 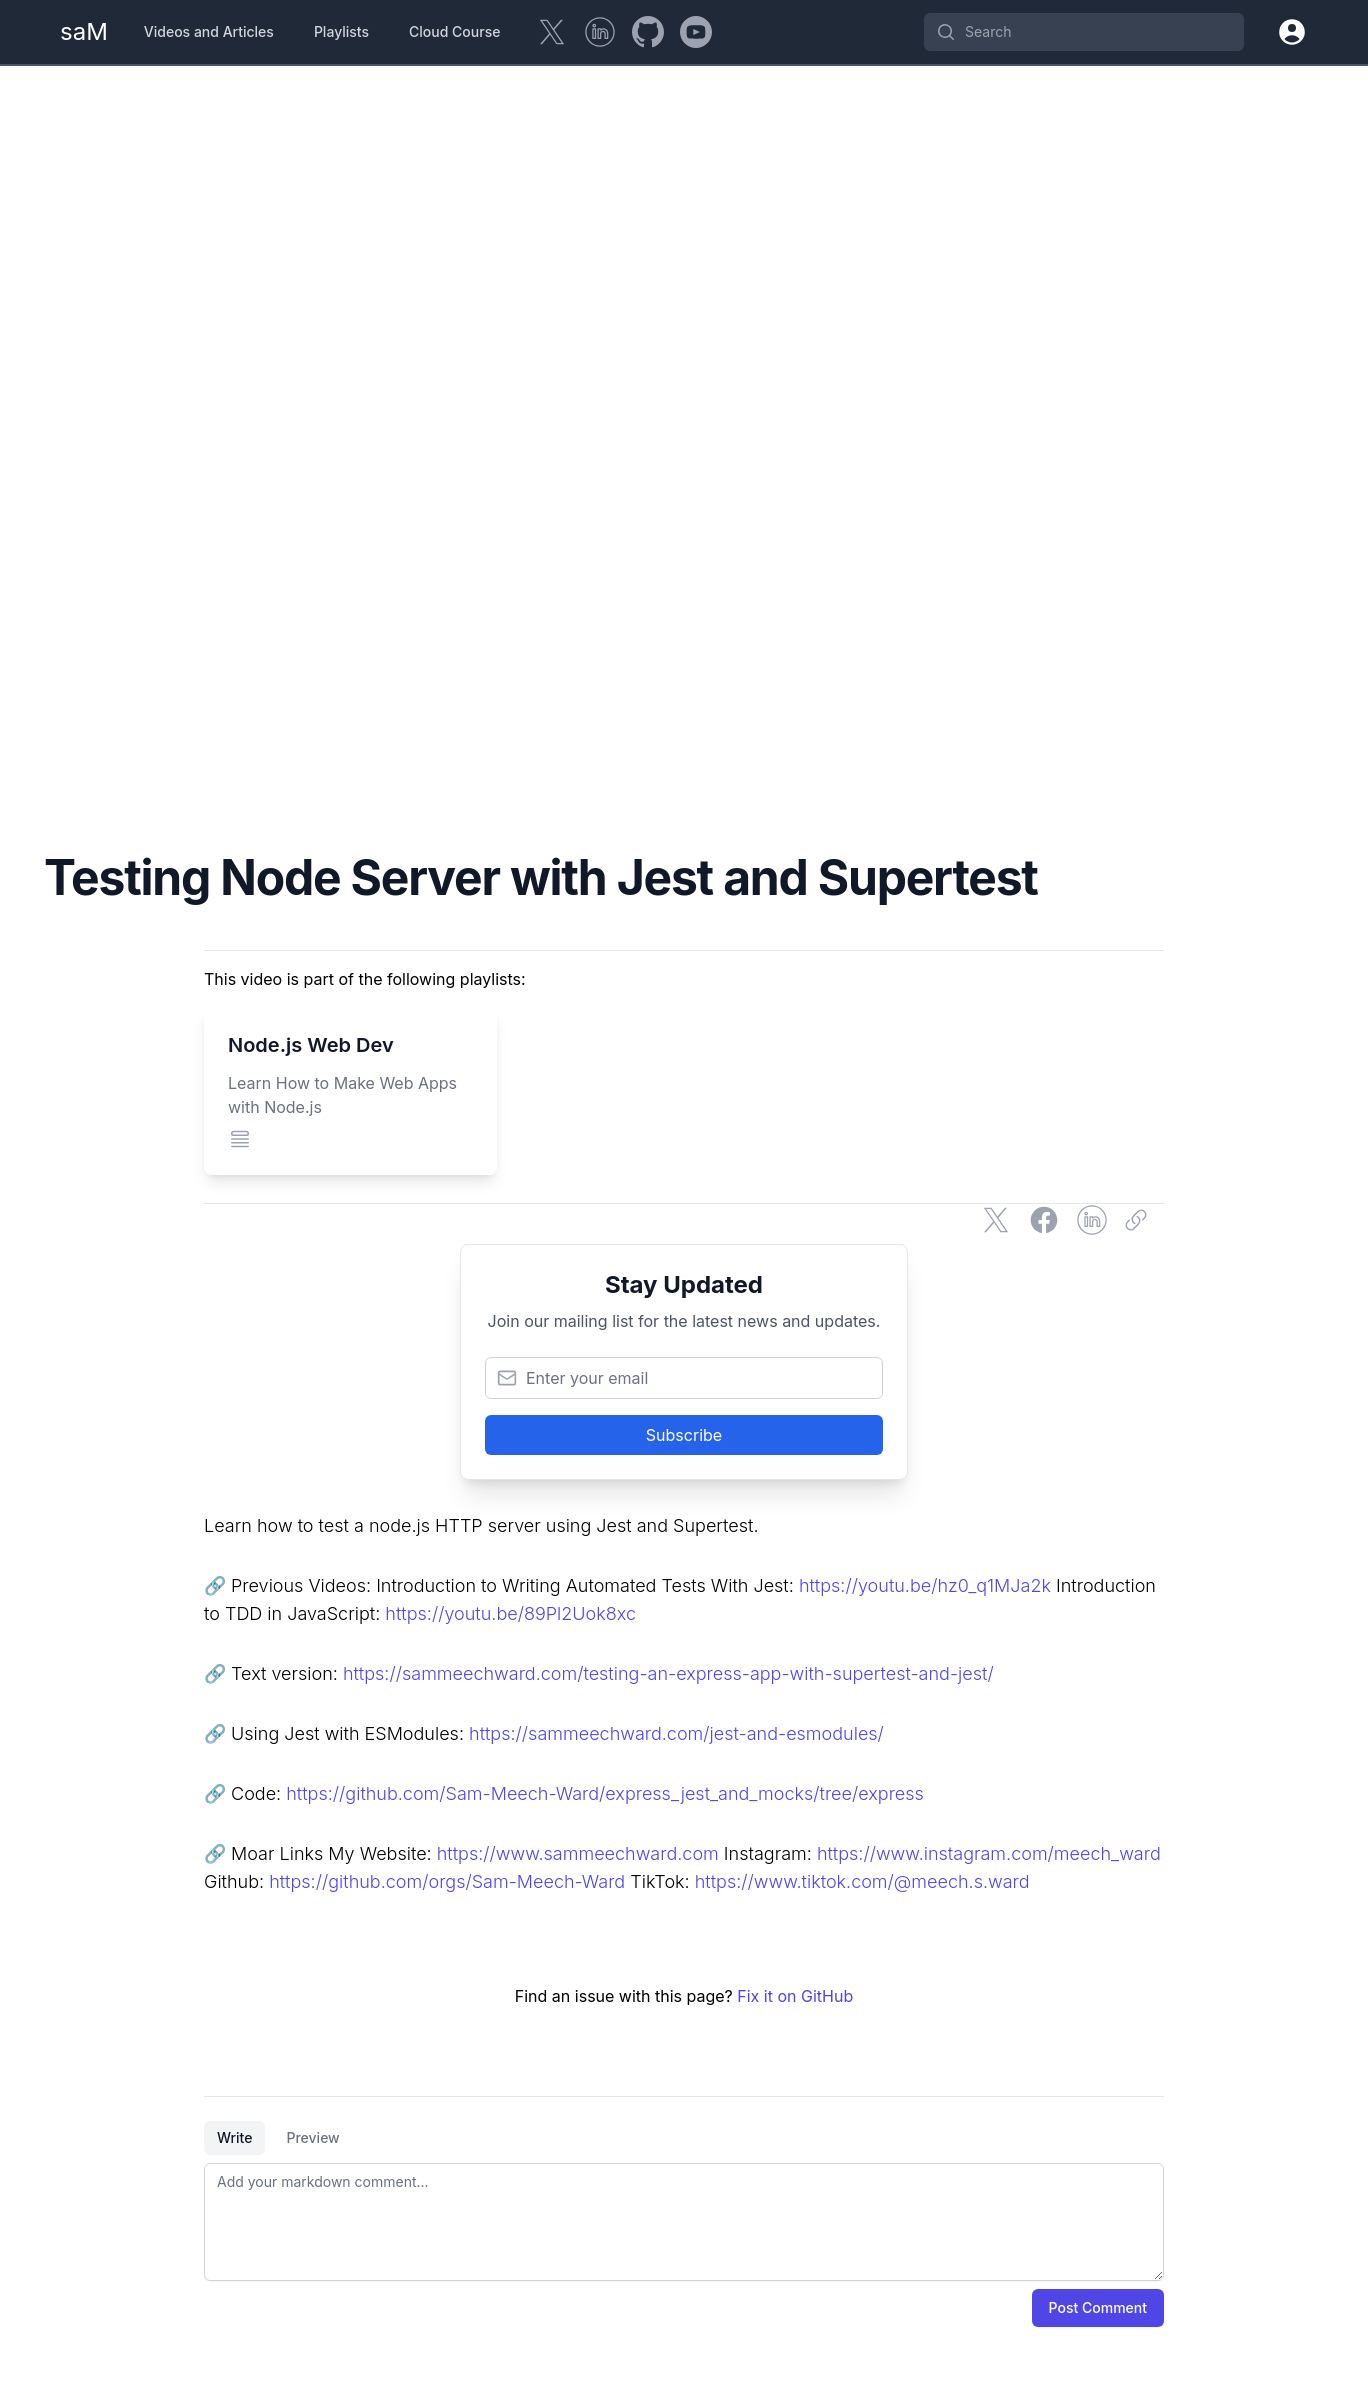 I want to click on Playlists, so click(x=341, y=31).